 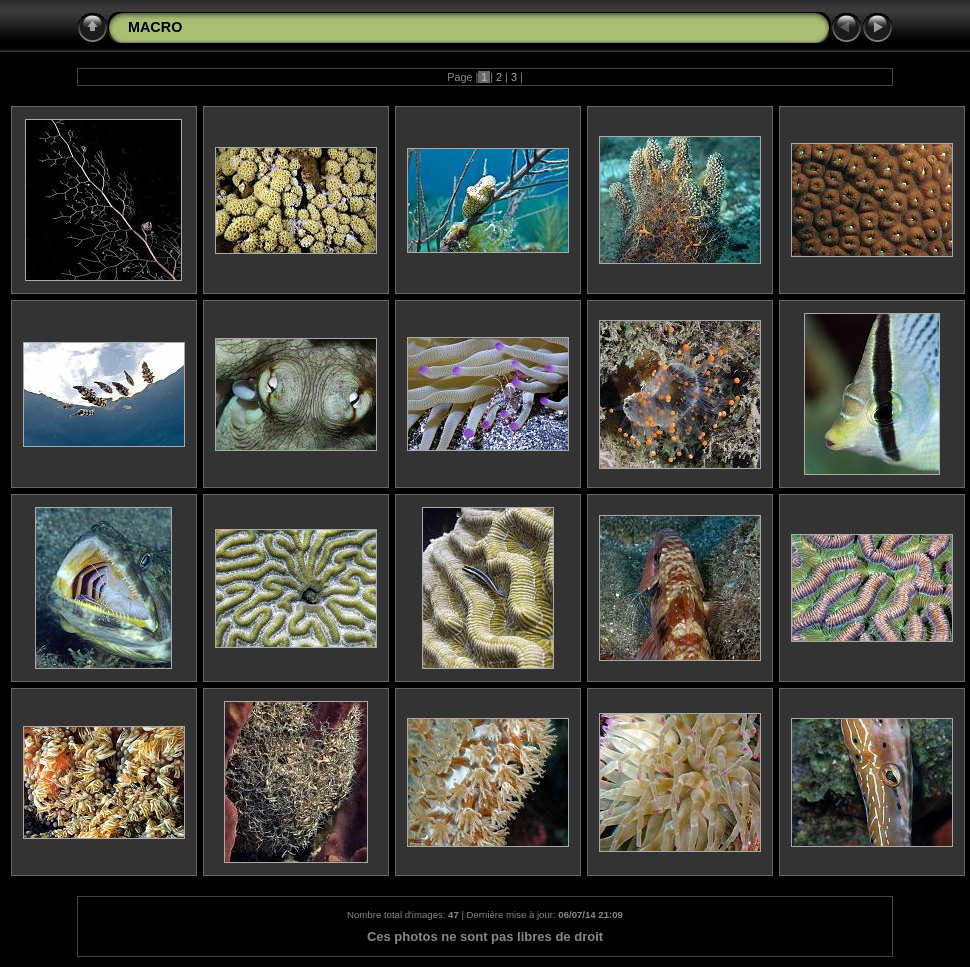 What do you see at coordinates (155, 27) in the screenshot?
I see `MACRO` at bounding box center [155, 27].